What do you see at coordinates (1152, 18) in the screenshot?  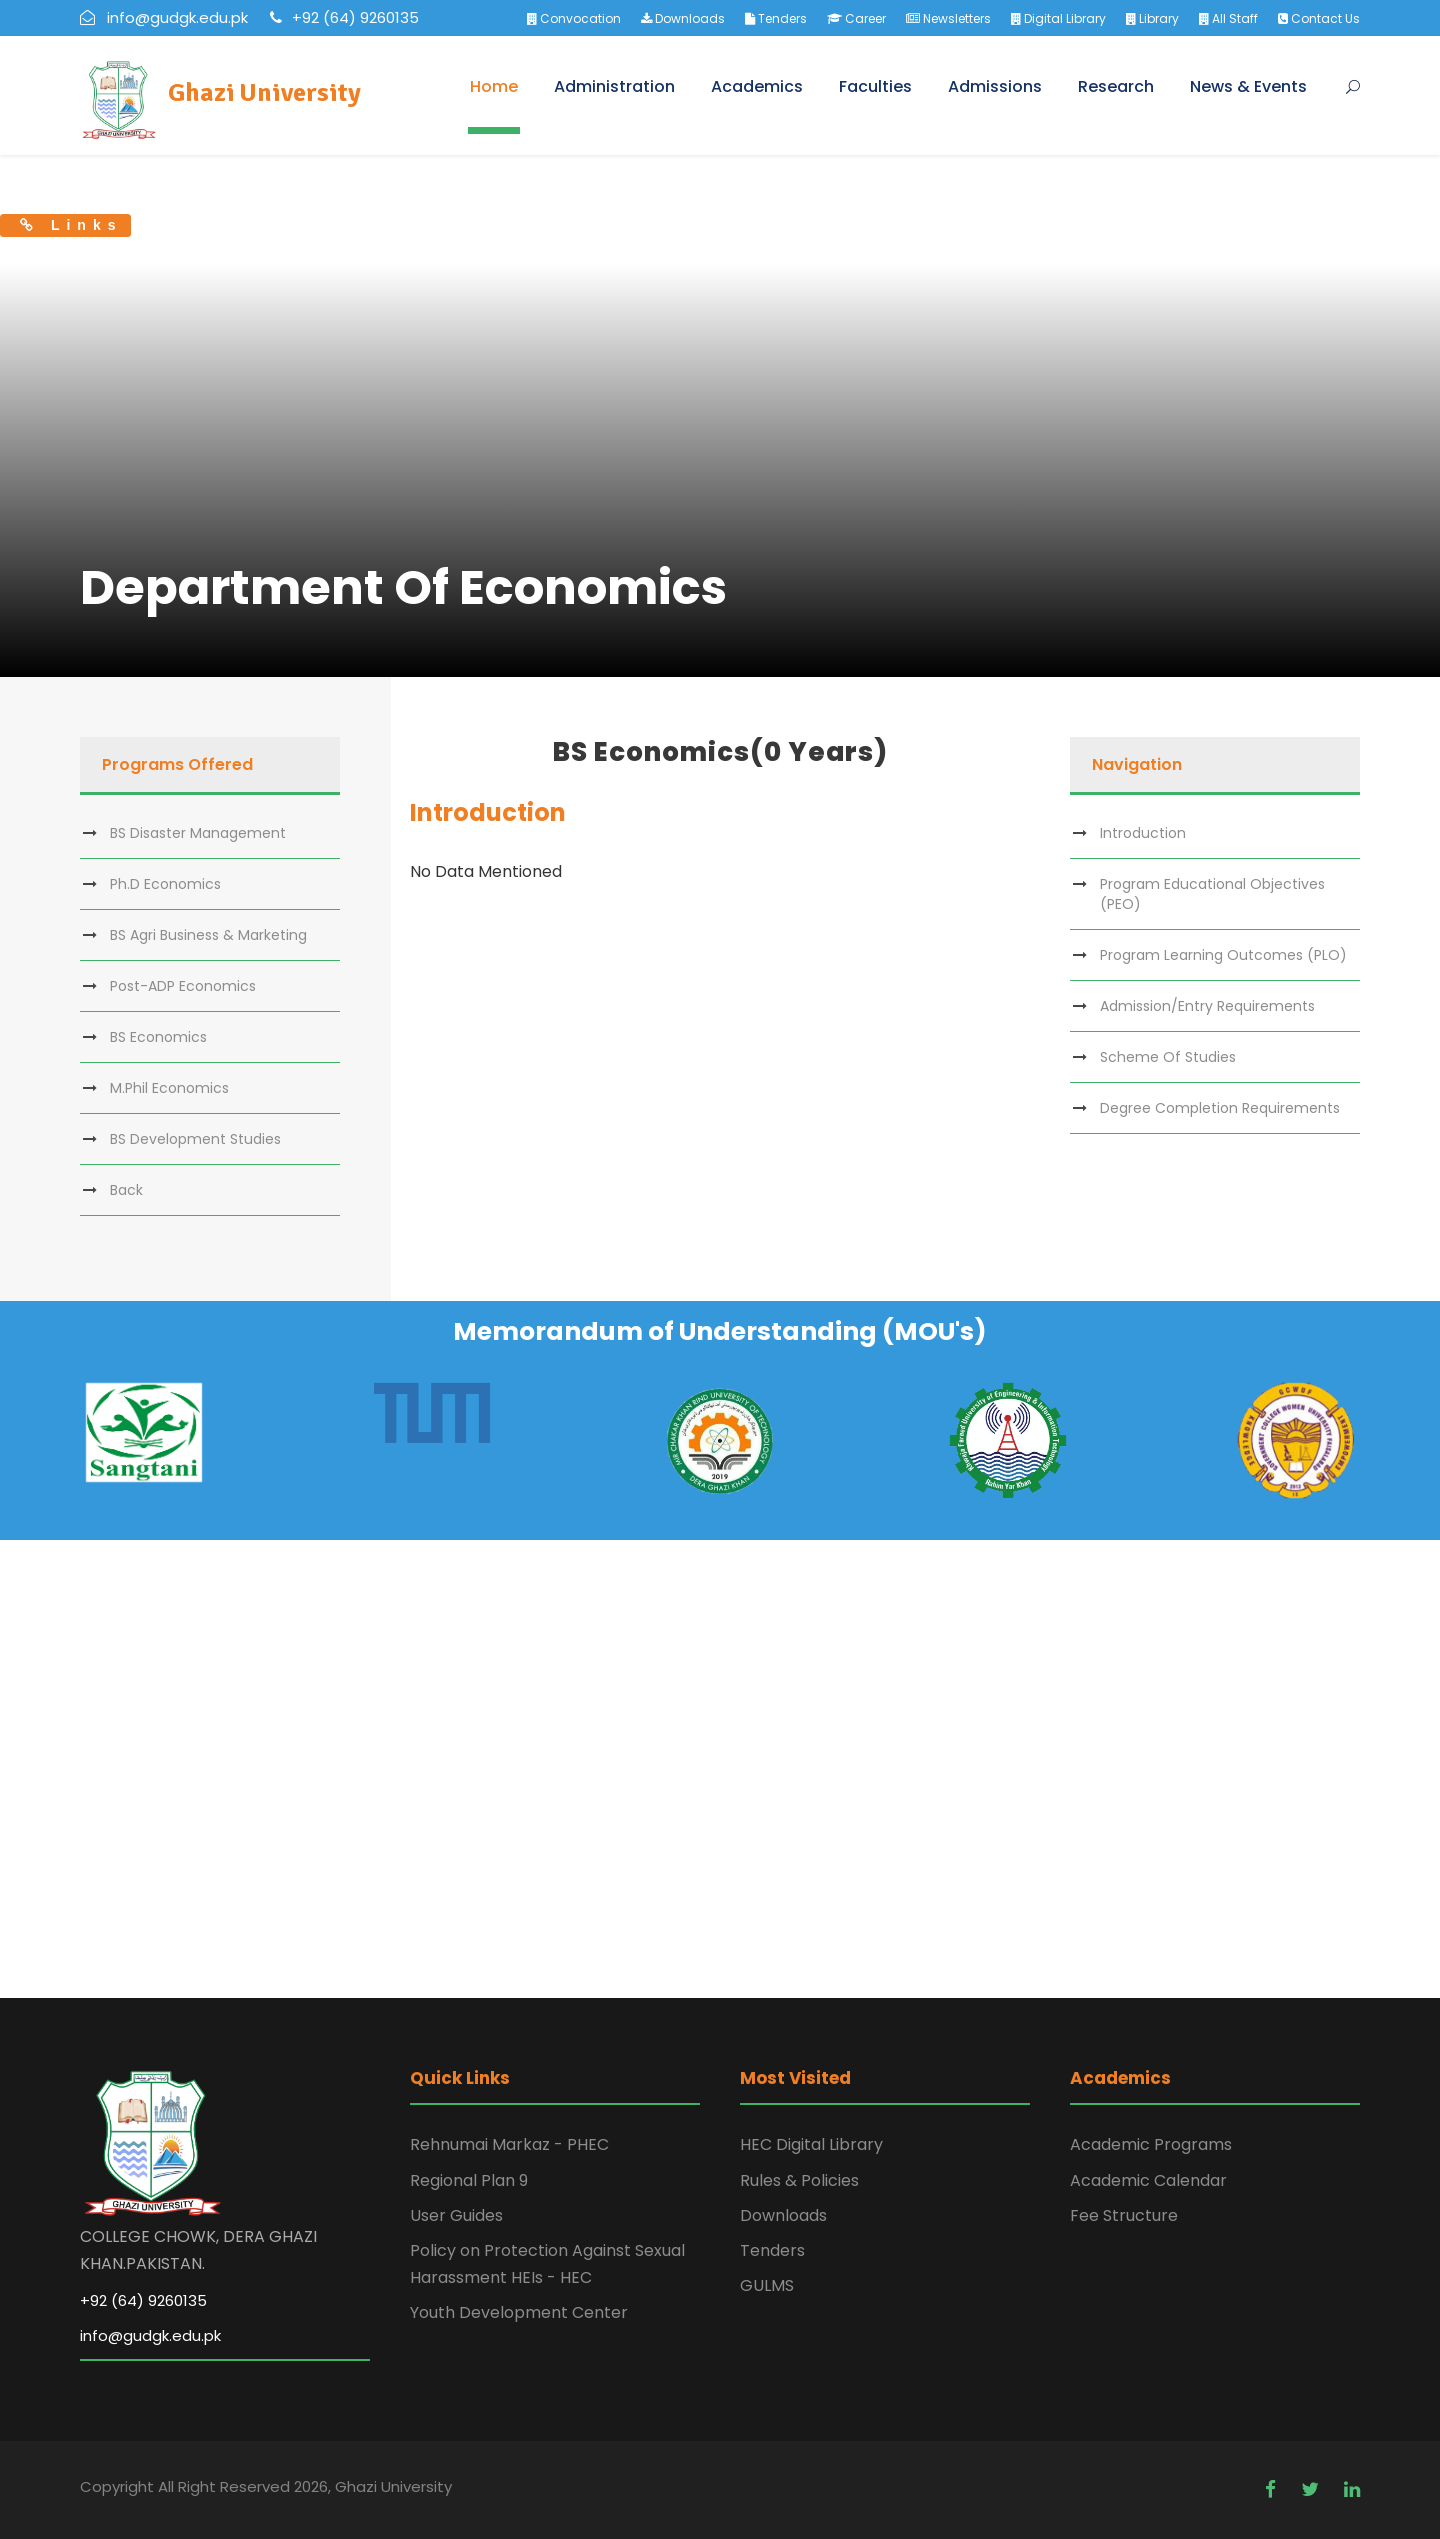 I see `Library` at bounding box center [1152, 18].